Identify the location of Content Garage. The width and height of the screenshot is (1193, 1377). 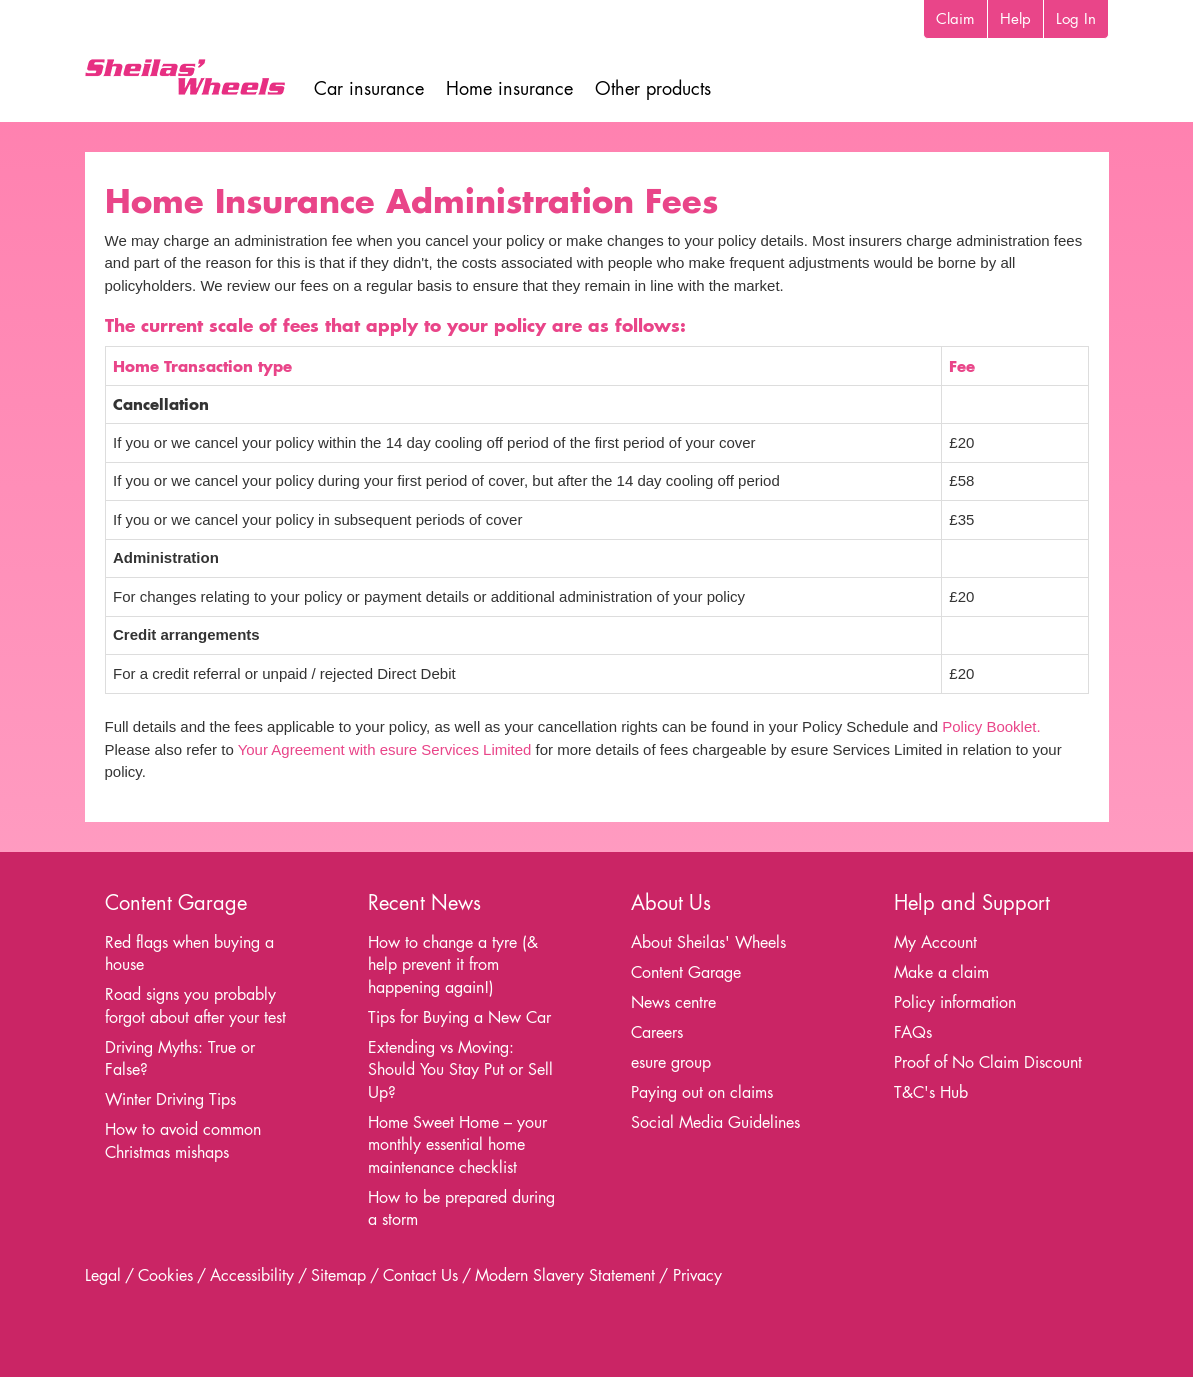
(686, 972).